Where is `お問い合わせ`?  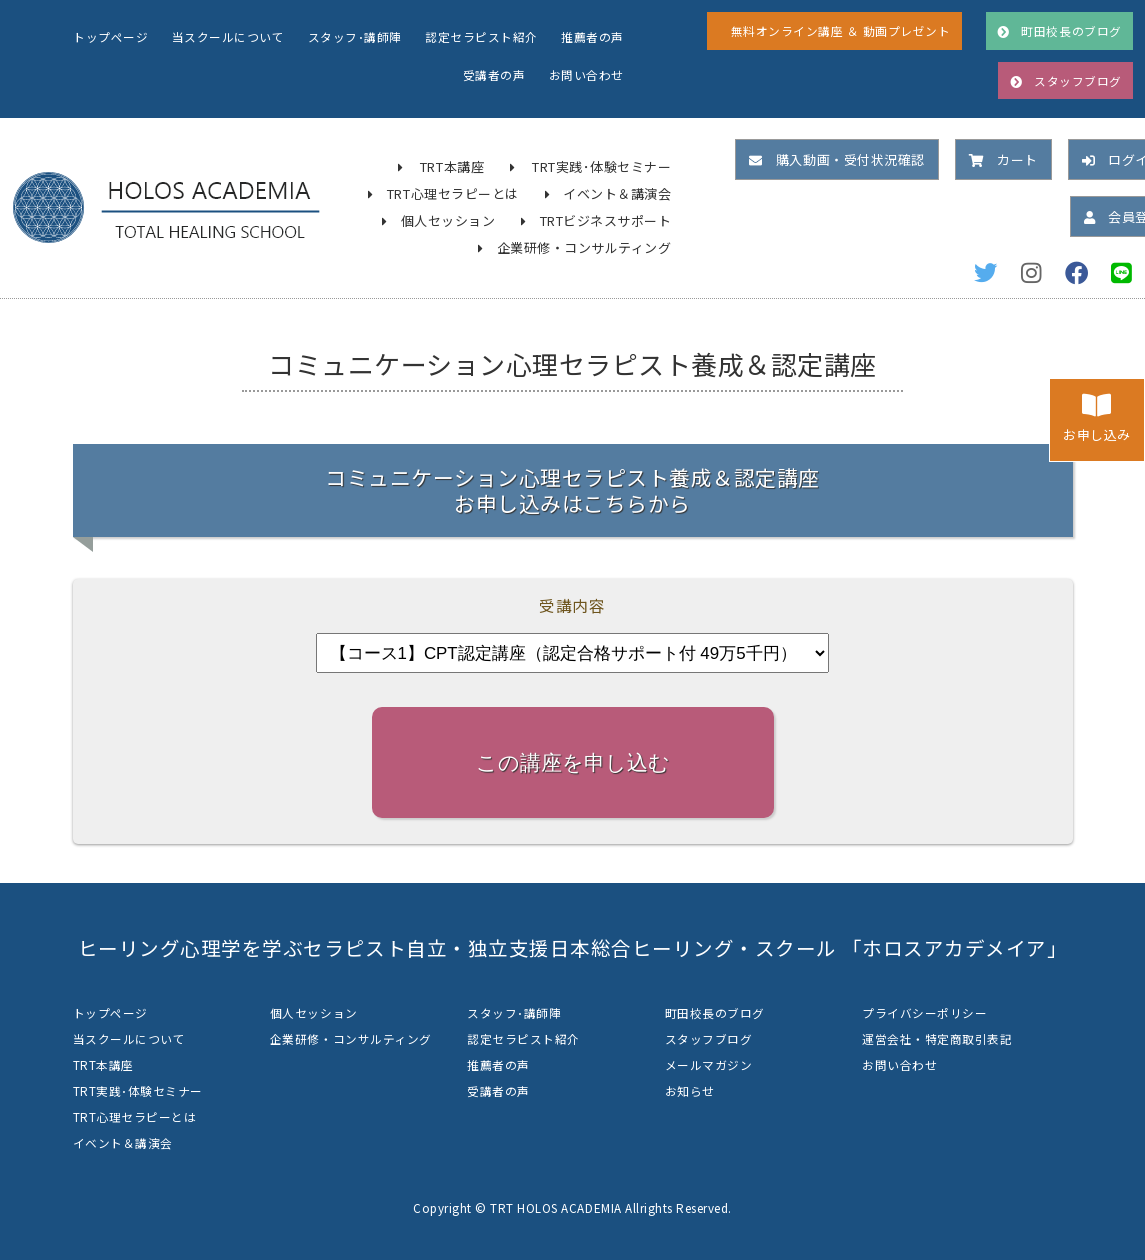
お問い合わせ is located at coordinates (586, 74).